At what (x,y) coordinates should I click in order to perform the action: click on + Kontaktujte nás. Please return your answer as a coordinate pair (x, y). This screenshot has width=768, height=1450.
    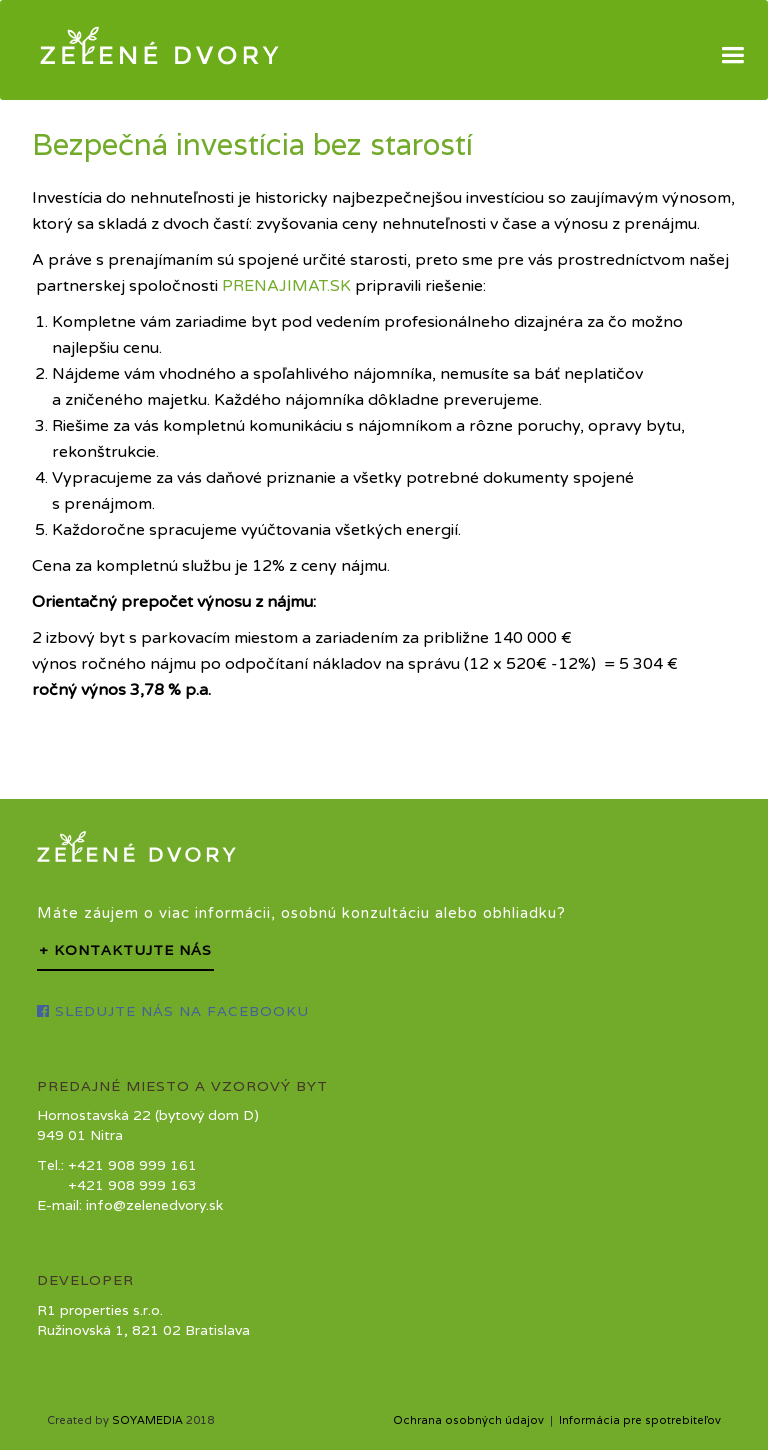
    Looking at the image, I should click on (125, 950).